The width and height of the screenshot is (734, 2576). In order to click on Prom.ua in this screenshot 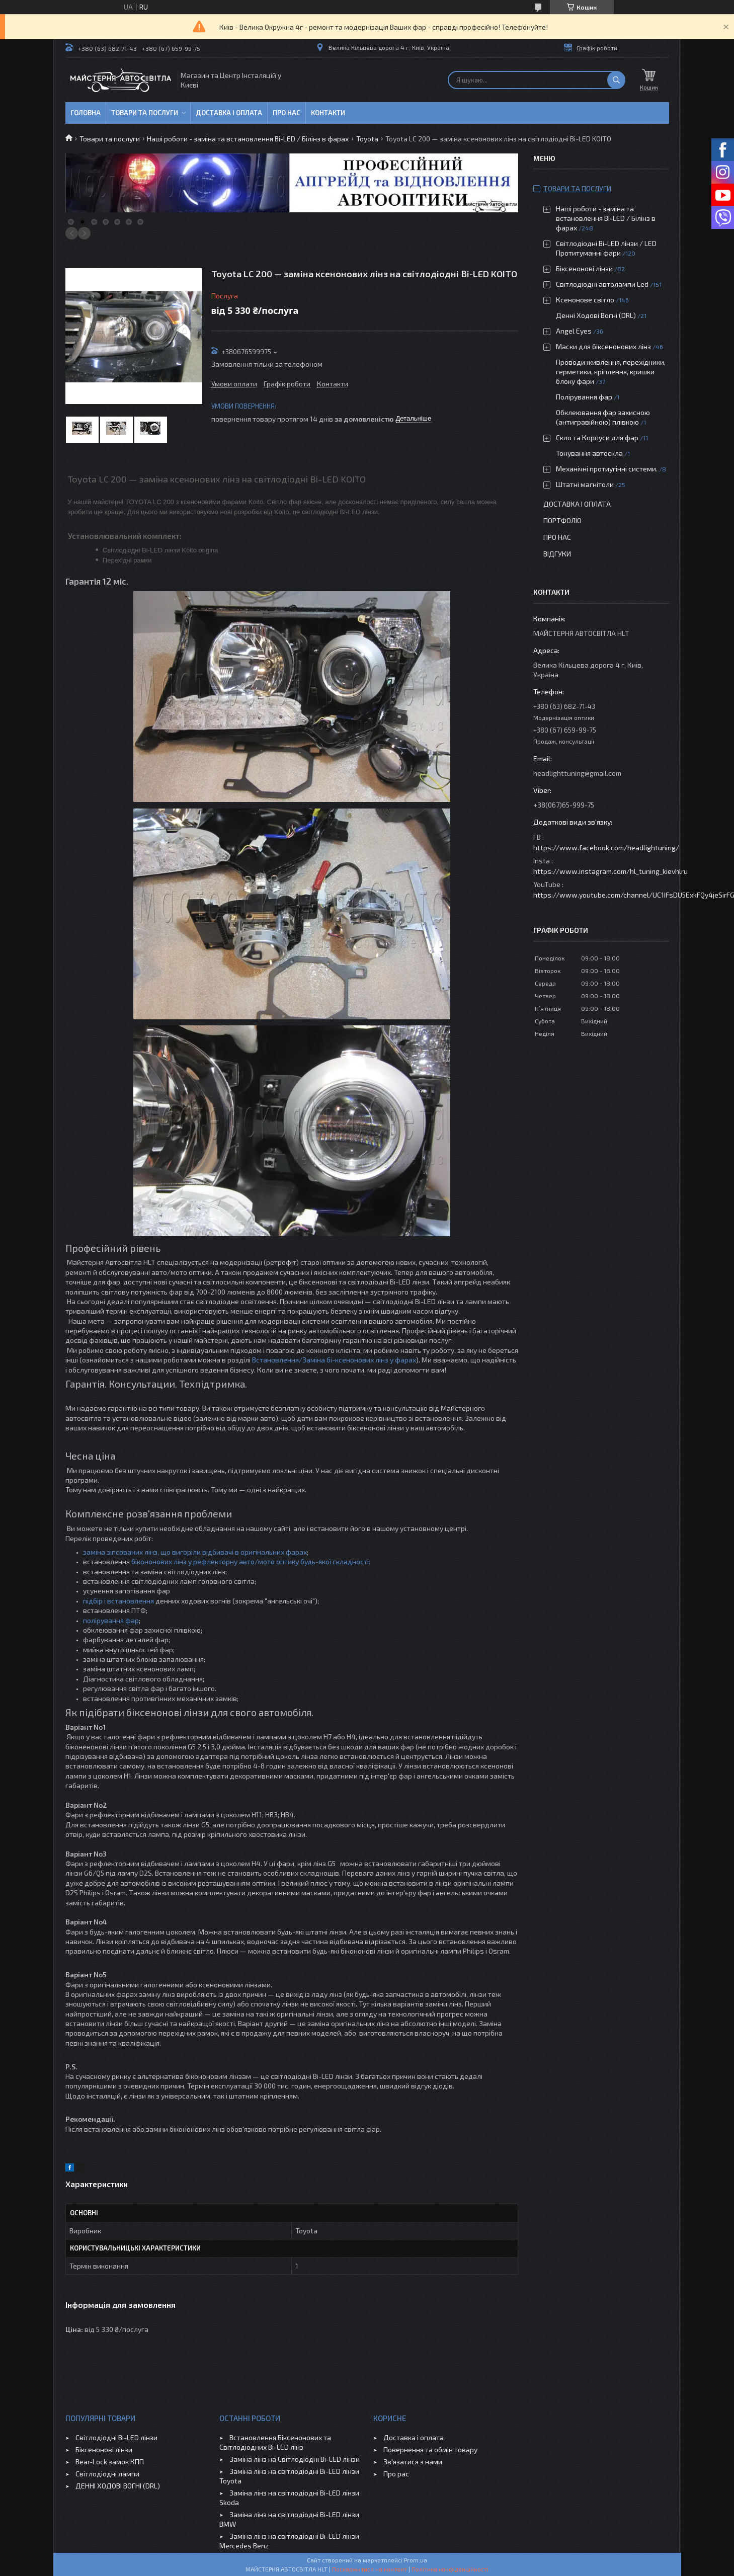, I will do `click(415, 2559)`.